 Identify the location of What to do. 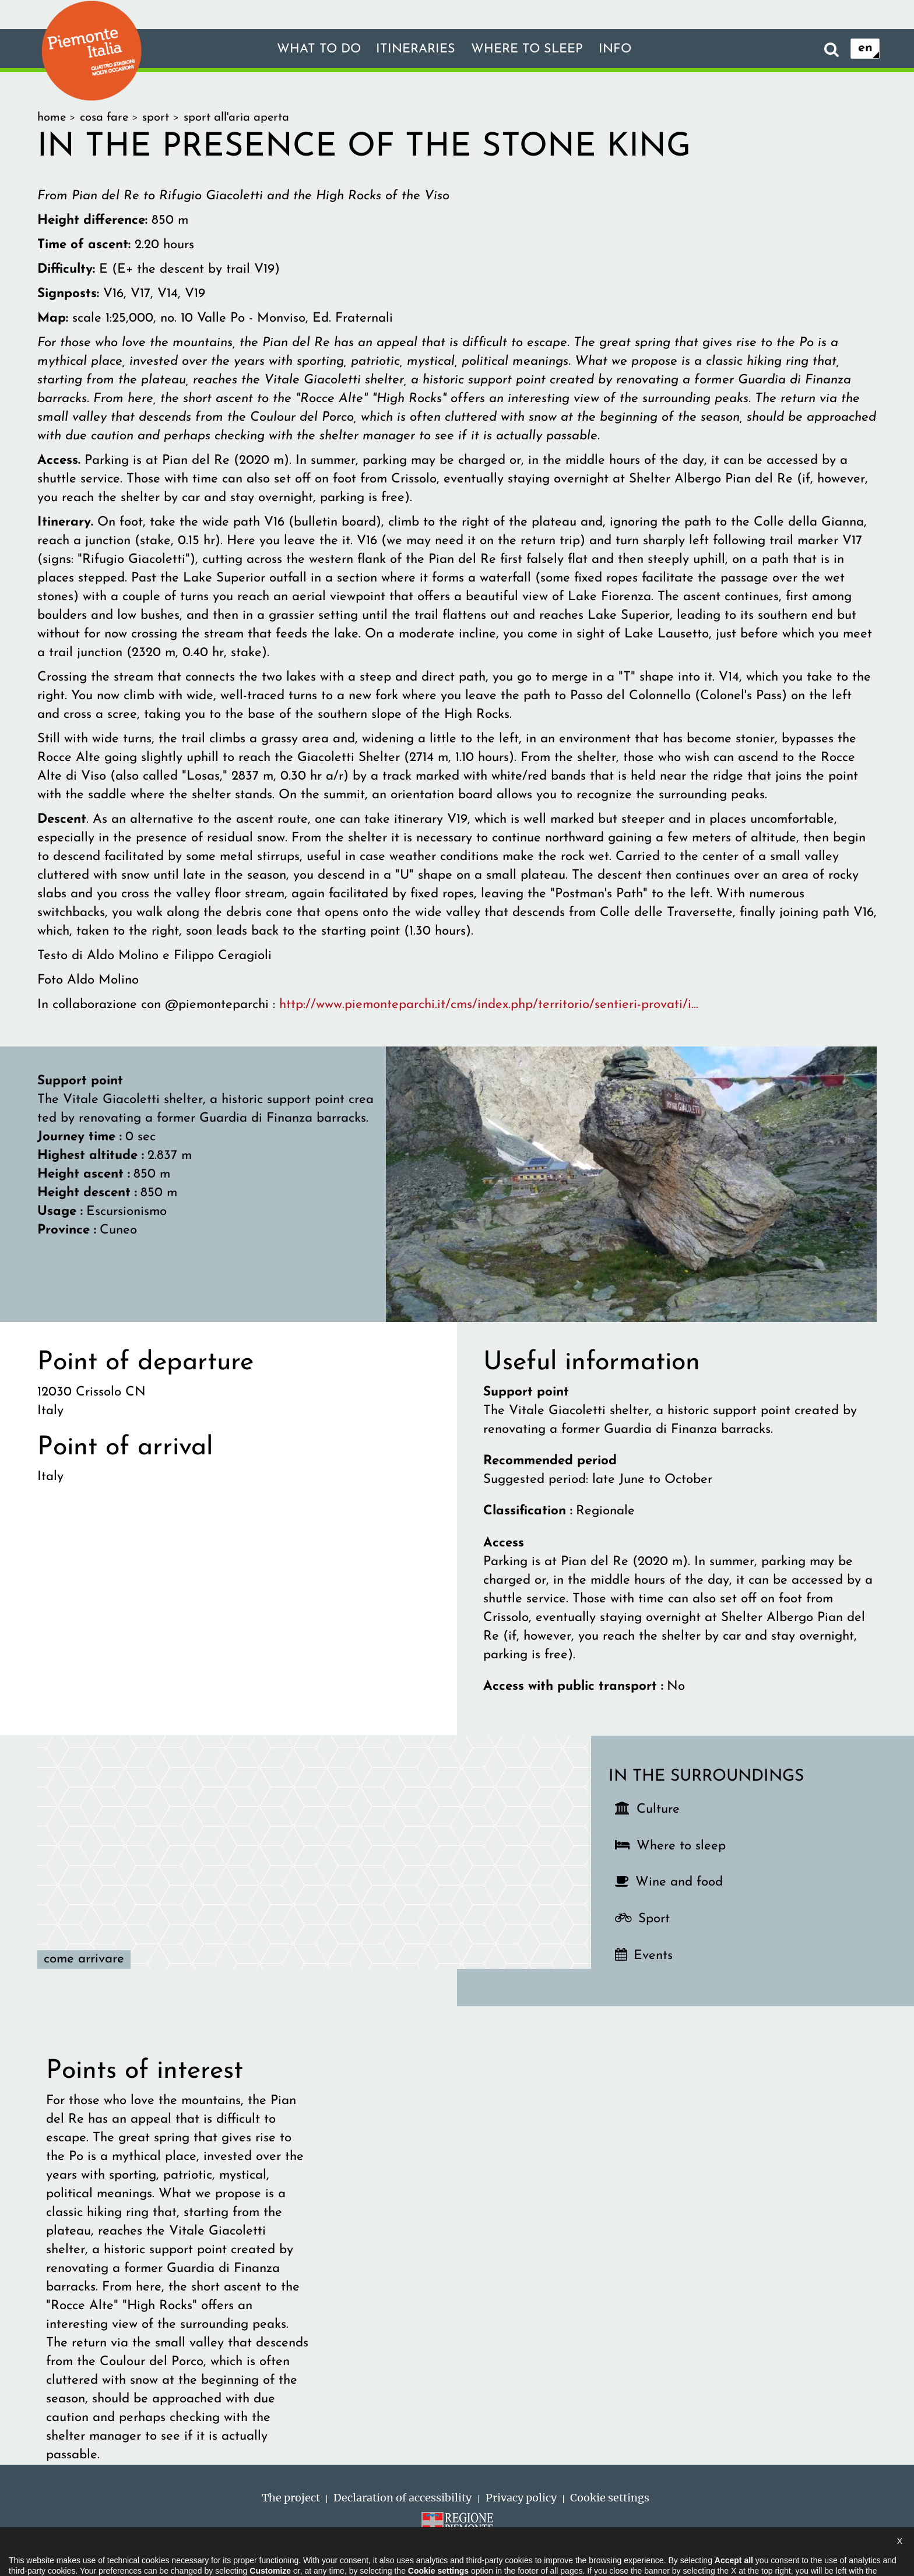
(313, 49).